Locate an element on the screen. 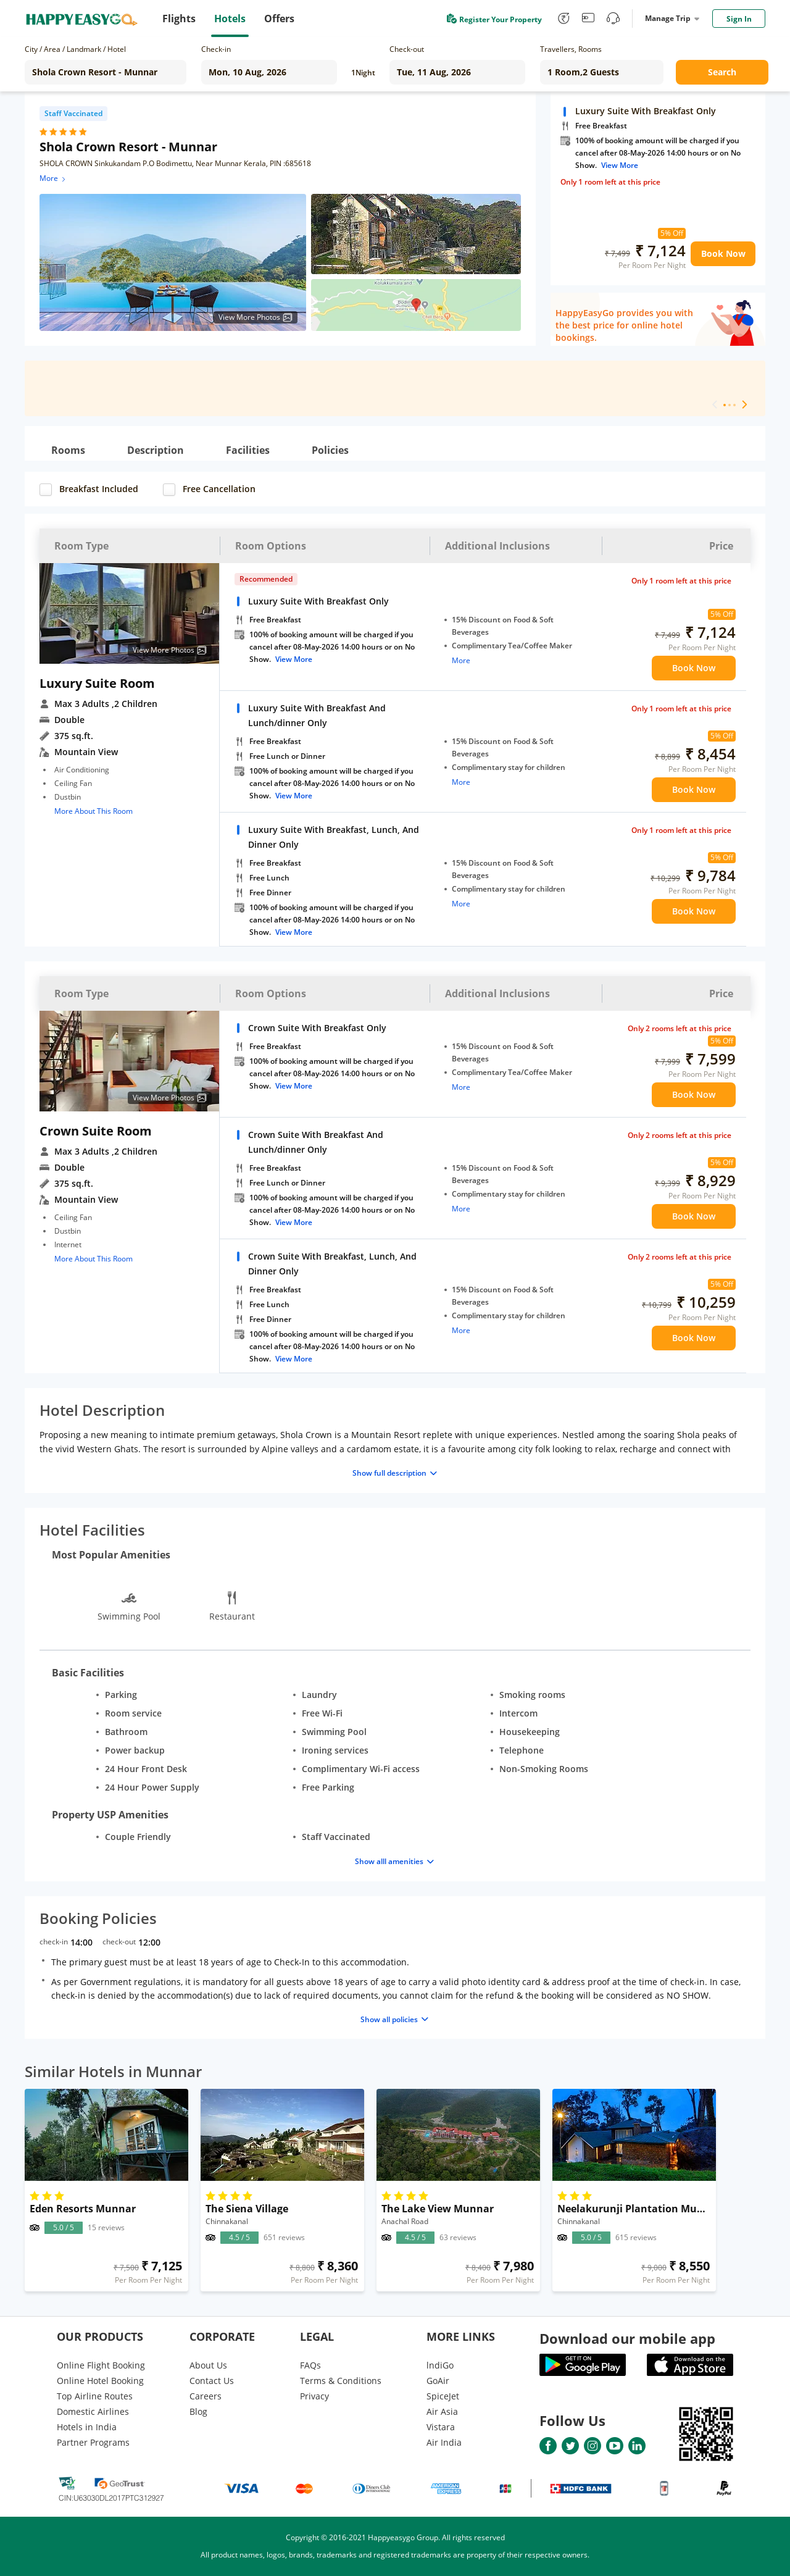 This screenshot has width=790, height=2576. Hotels in India is located at coordinates (87, 2427).